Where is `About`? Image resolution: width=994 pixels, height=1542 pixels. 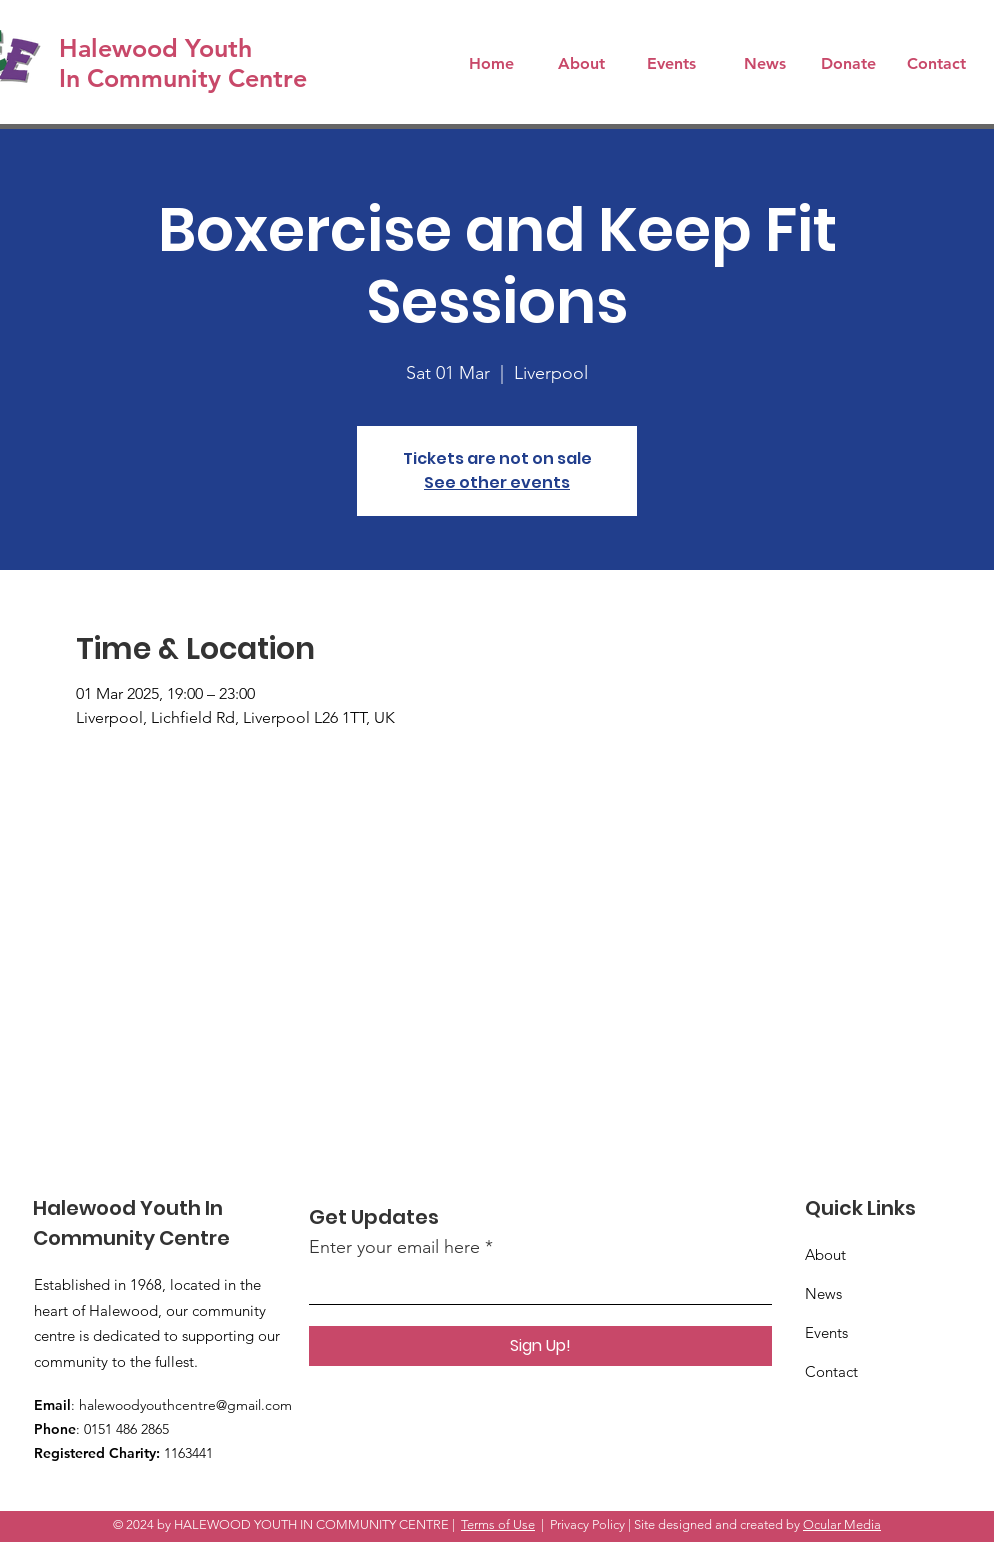
About is located at coordinates (825, 1254).